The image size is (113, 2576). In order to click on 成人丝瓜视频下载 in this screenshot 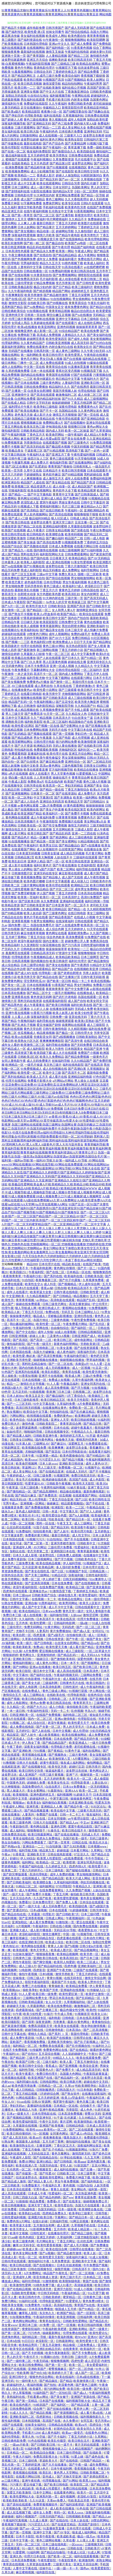, I will do `click(19, 2512)`.